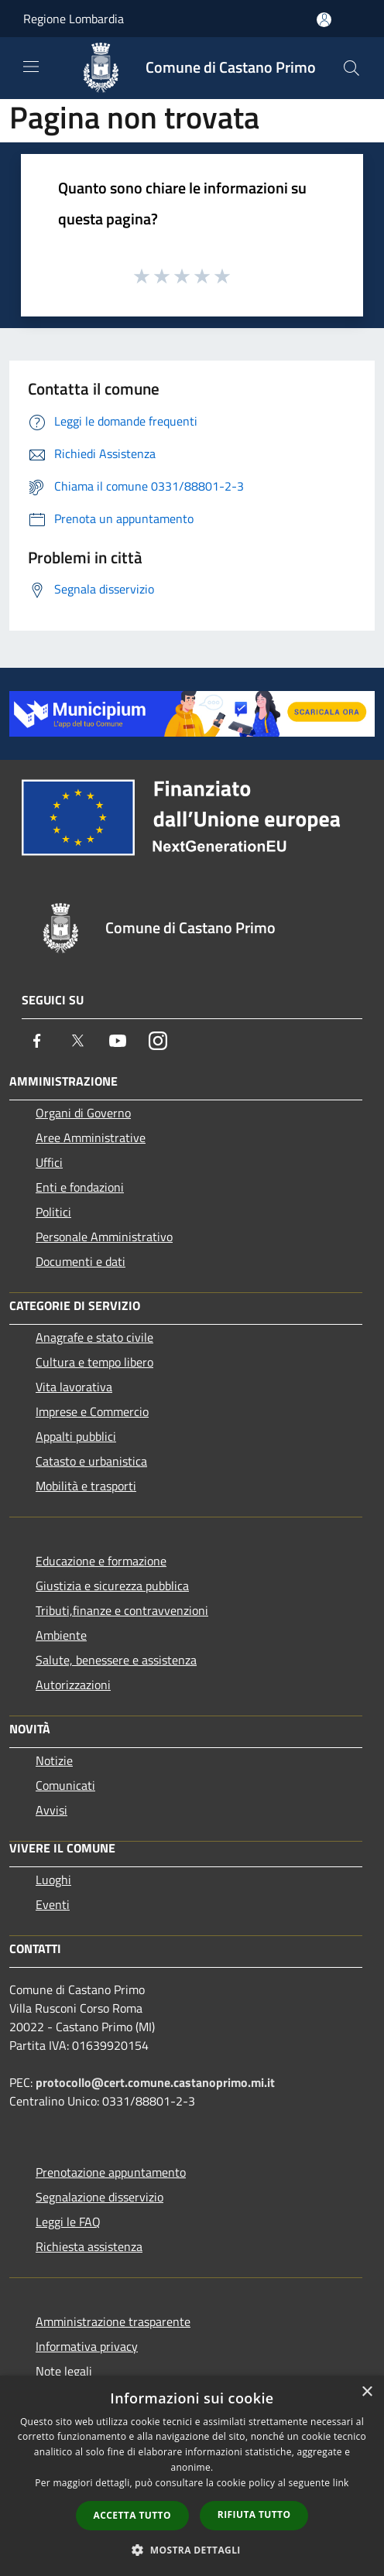 This screenshot has height=2576, width=384. I want to click on Accetta tutto [button], so click(132, 2515).